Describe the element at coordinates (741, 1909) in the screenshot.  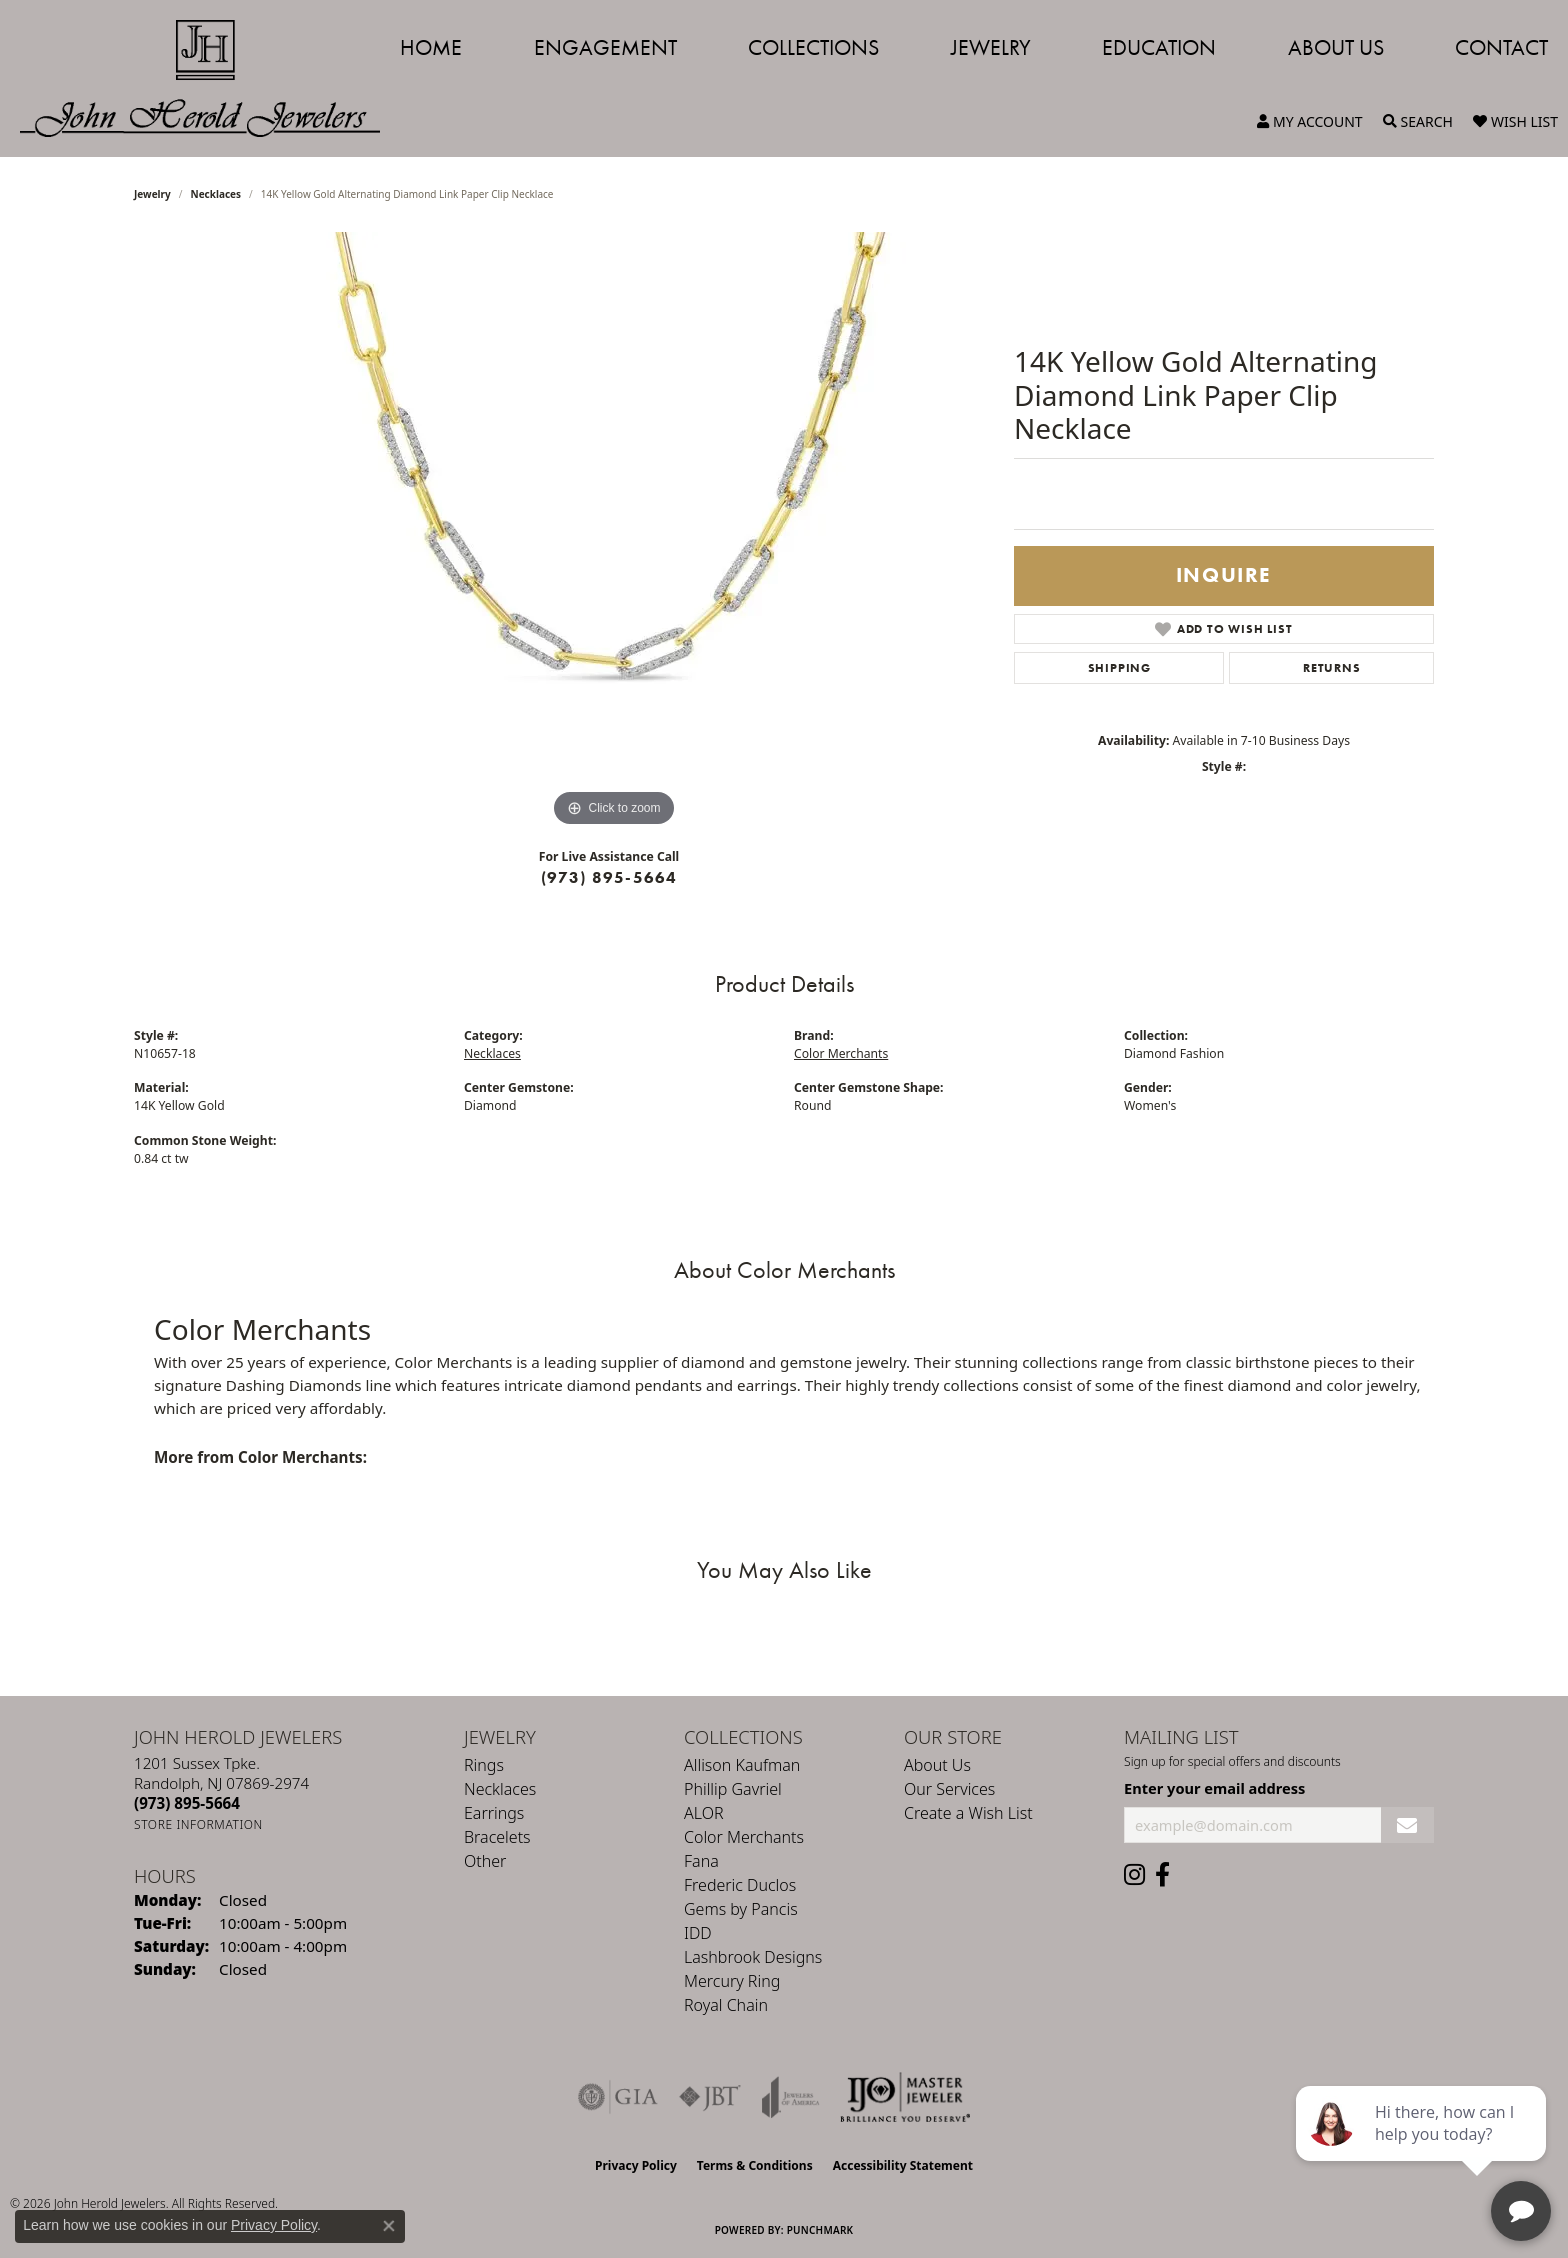
I see `Gems by Pancis [menuitem]` at that location.